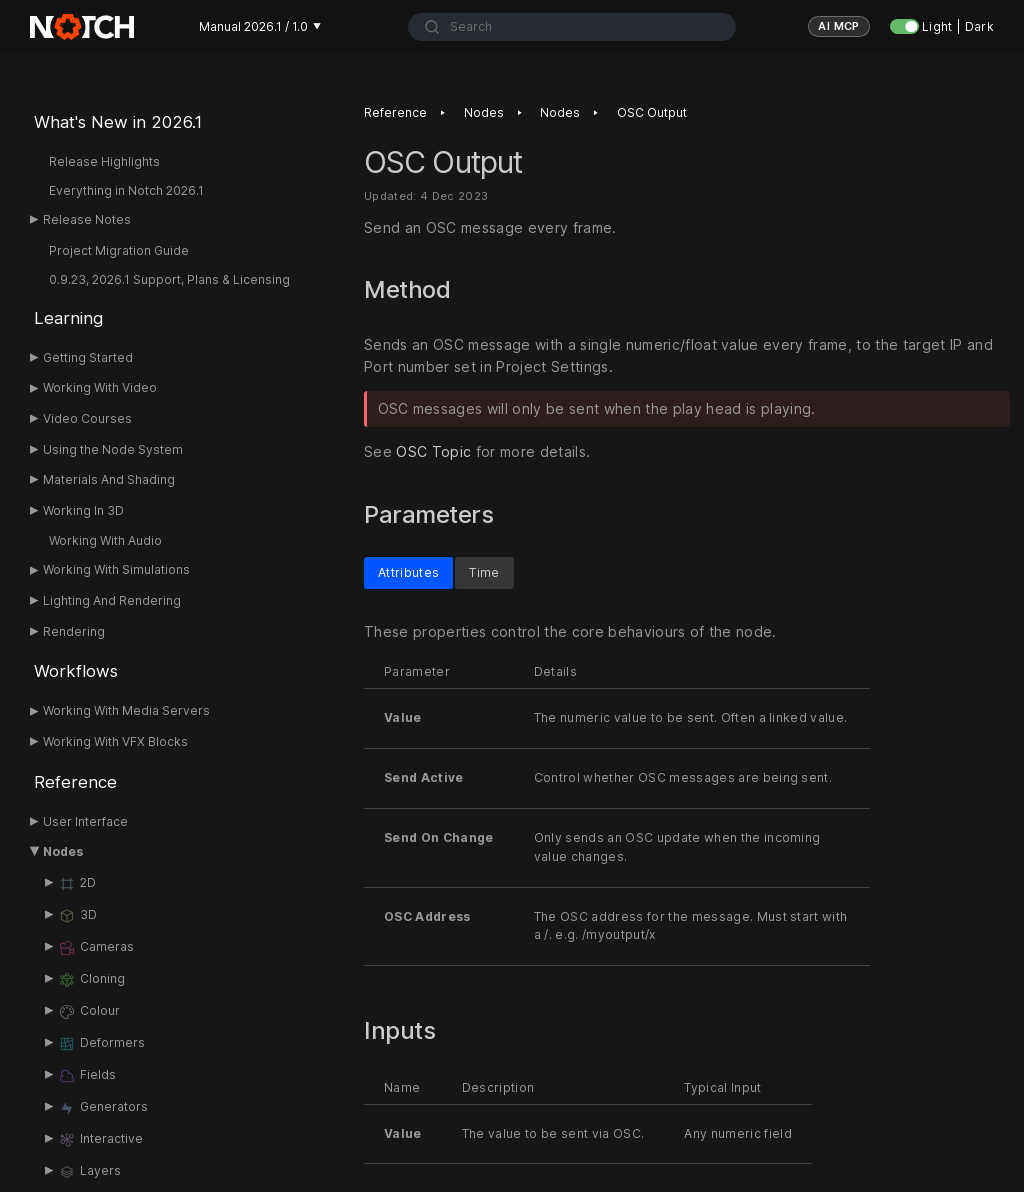 Image resolution: width=1024 pixels, height=1192 pixels. I want to click on AI MCP, so click(839, 26).